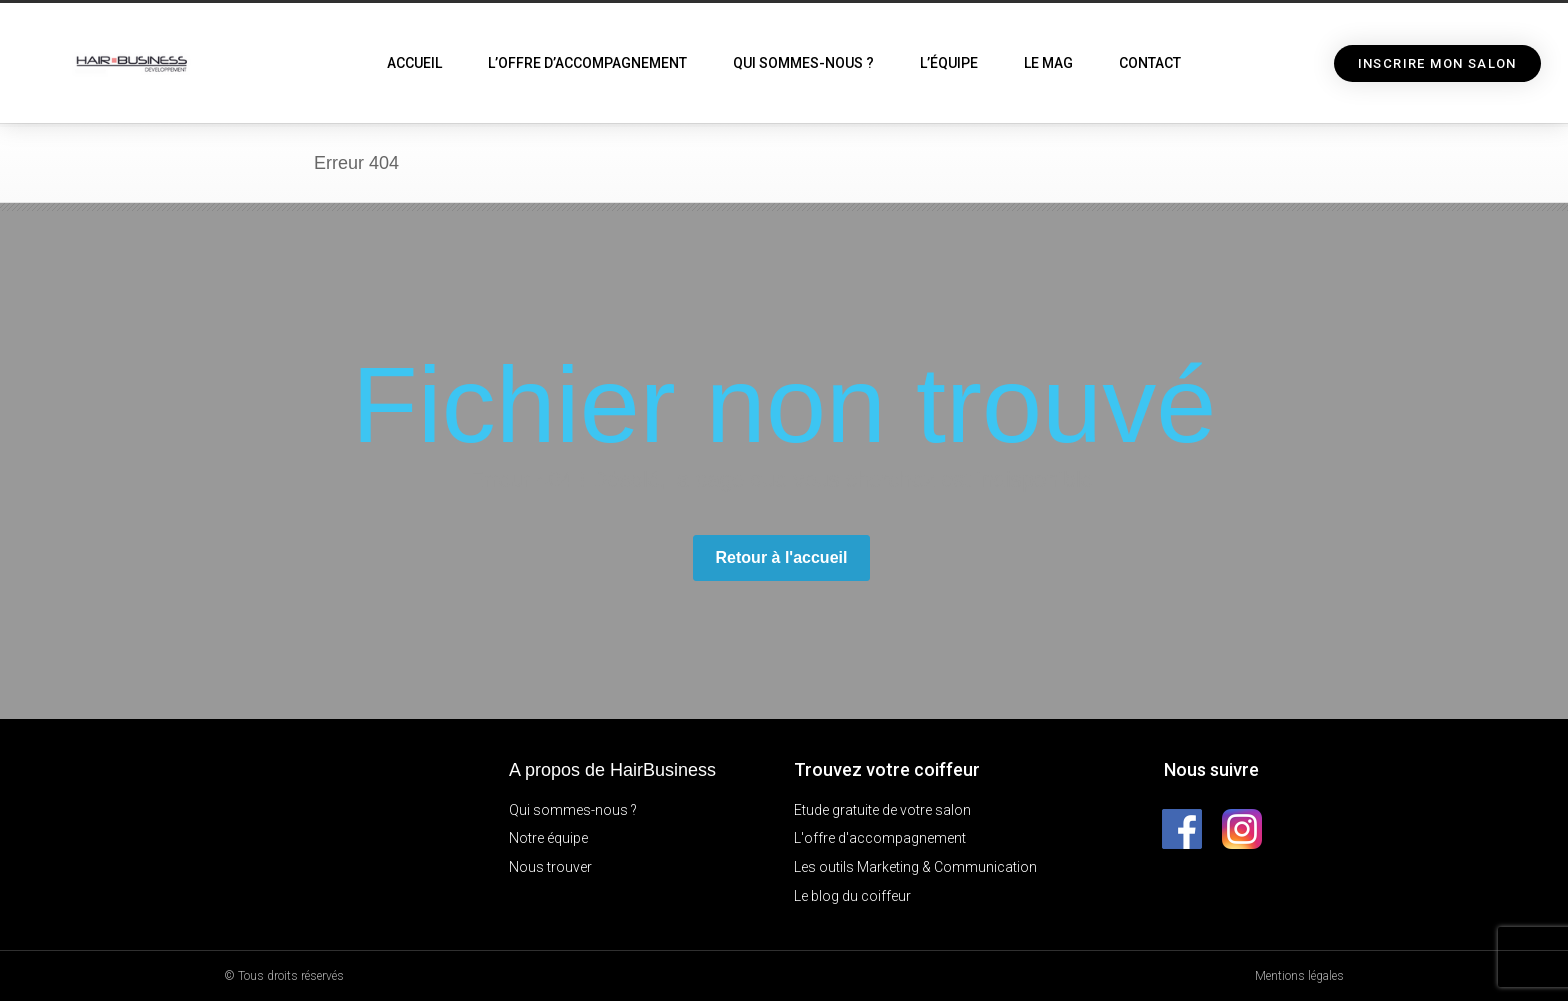 The height and width of the screenshot is (1001, 1568). I want to click on Retour à l'accueil, so click(782, 557).